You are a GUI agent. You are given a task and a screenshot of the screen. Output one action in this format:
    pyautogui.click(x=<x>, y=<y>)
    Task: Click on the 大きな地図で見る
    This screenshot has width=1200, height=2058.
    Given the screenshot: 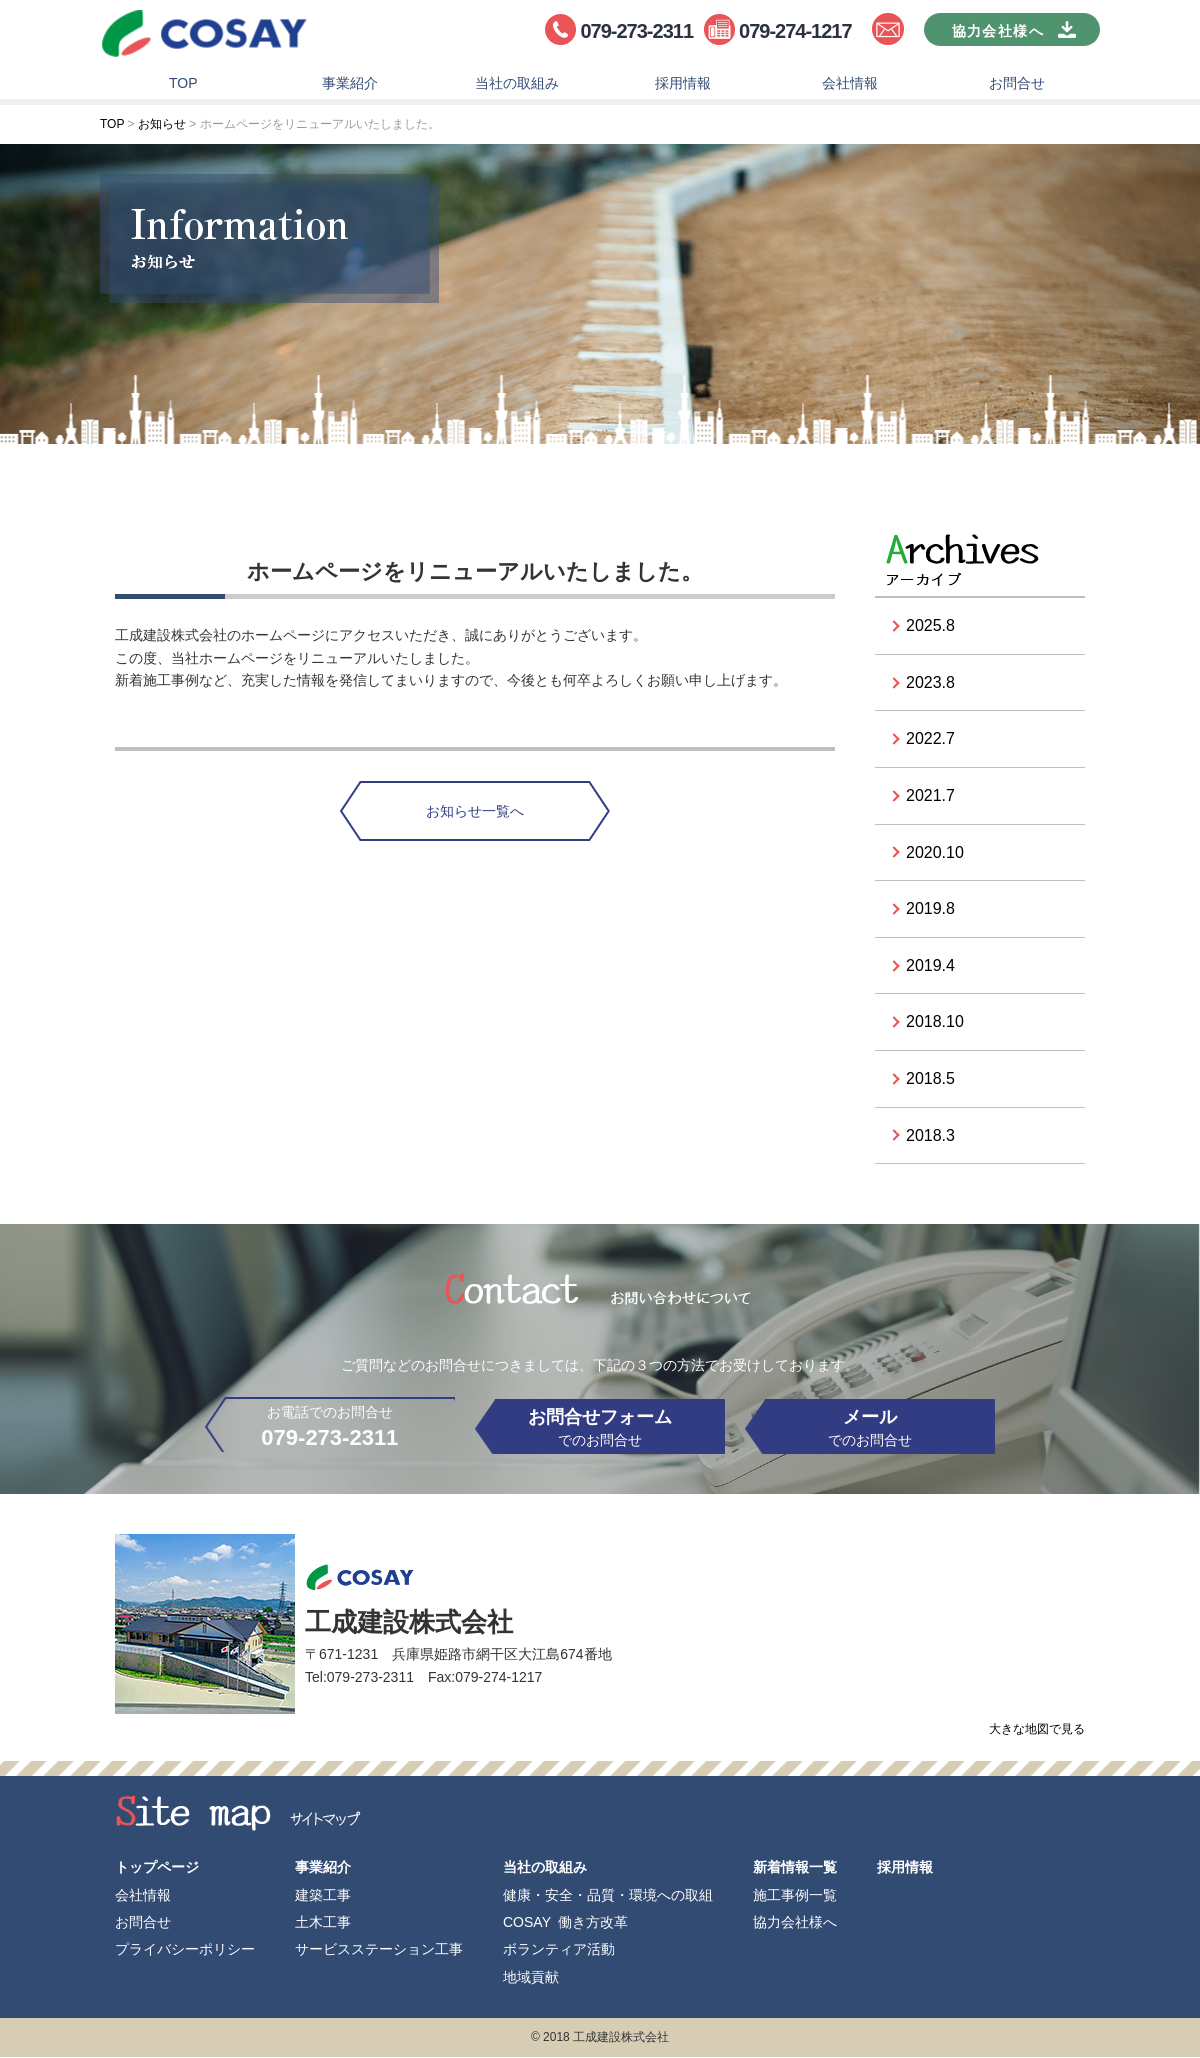 What is the action you would take?
    pyautogui.click(x=1037, y=1738)
    